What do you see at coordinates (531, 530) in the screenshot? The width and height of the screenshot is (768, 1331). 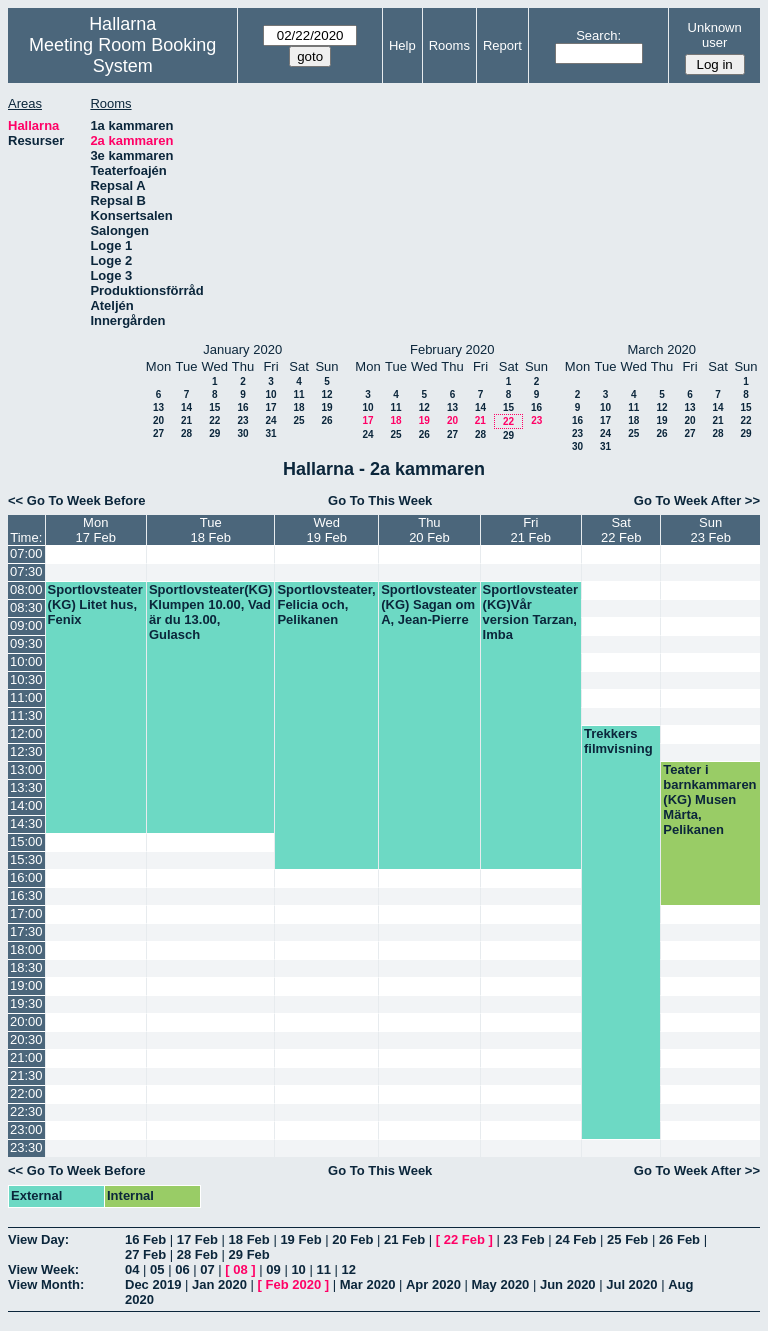 I see `Fri21 Feb` at bounding box center [531, 530].